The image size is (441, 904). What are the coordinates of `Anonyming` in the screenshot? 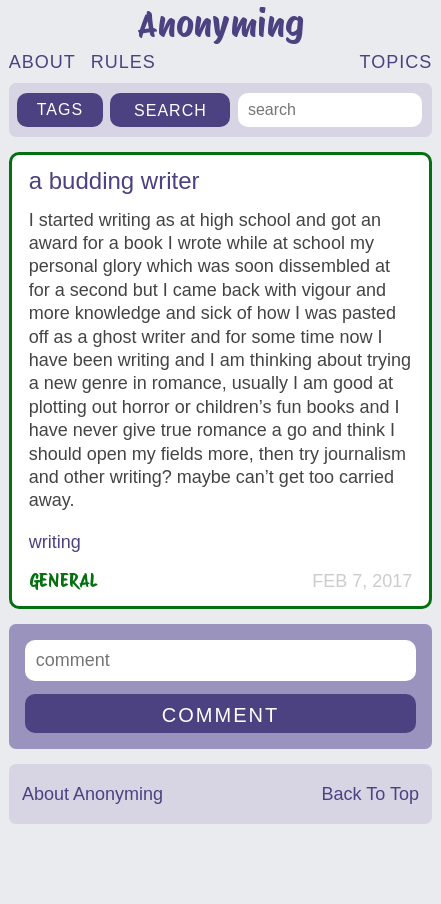 It's located at (220, 24).